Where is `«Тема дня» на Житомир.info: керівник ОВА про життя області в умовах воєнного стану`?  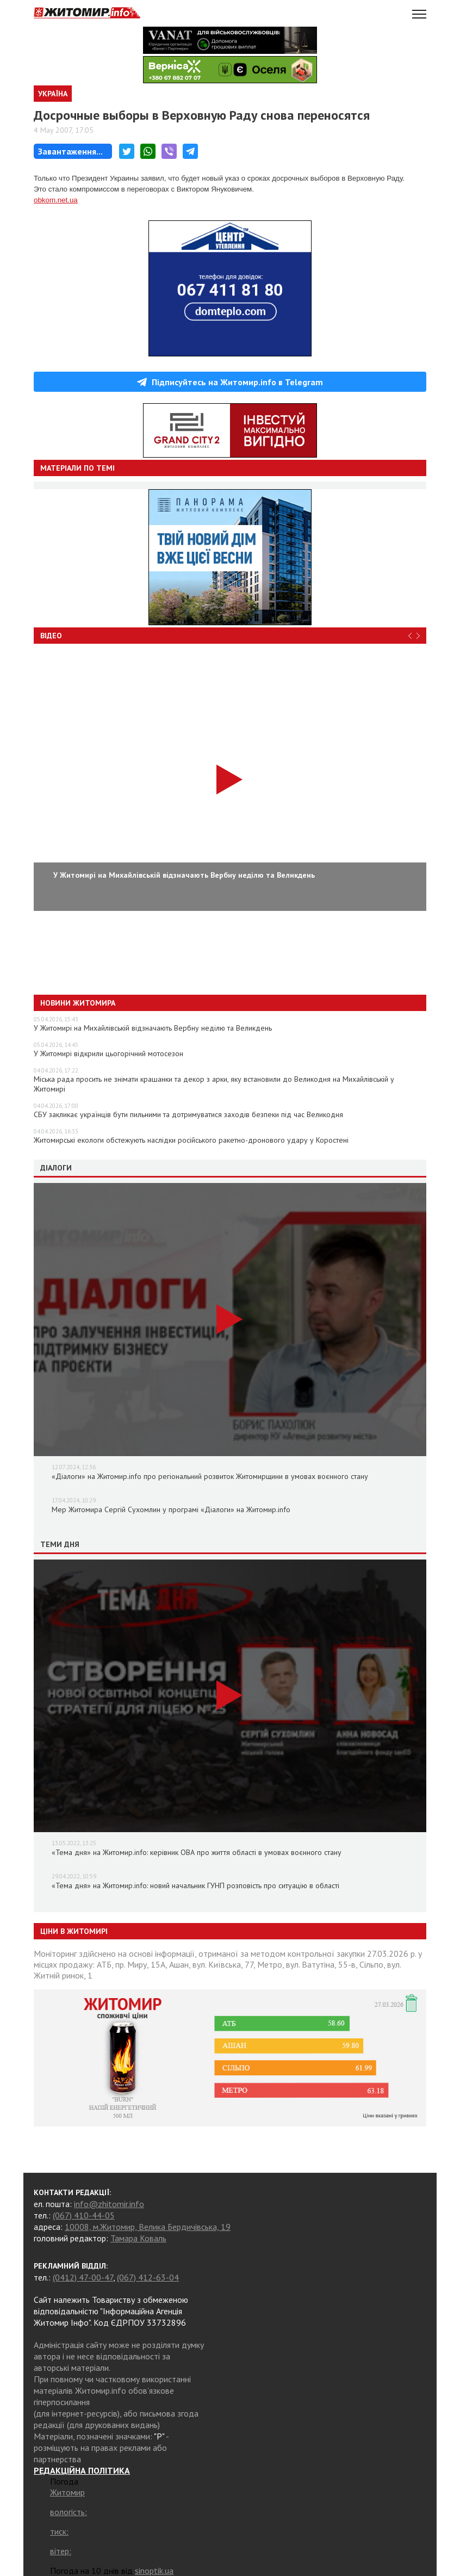
«Тема дня» на Житомир.info: керівник ОВА про життя області в умовах воєнного стану is located at coordinates (196, 1852).